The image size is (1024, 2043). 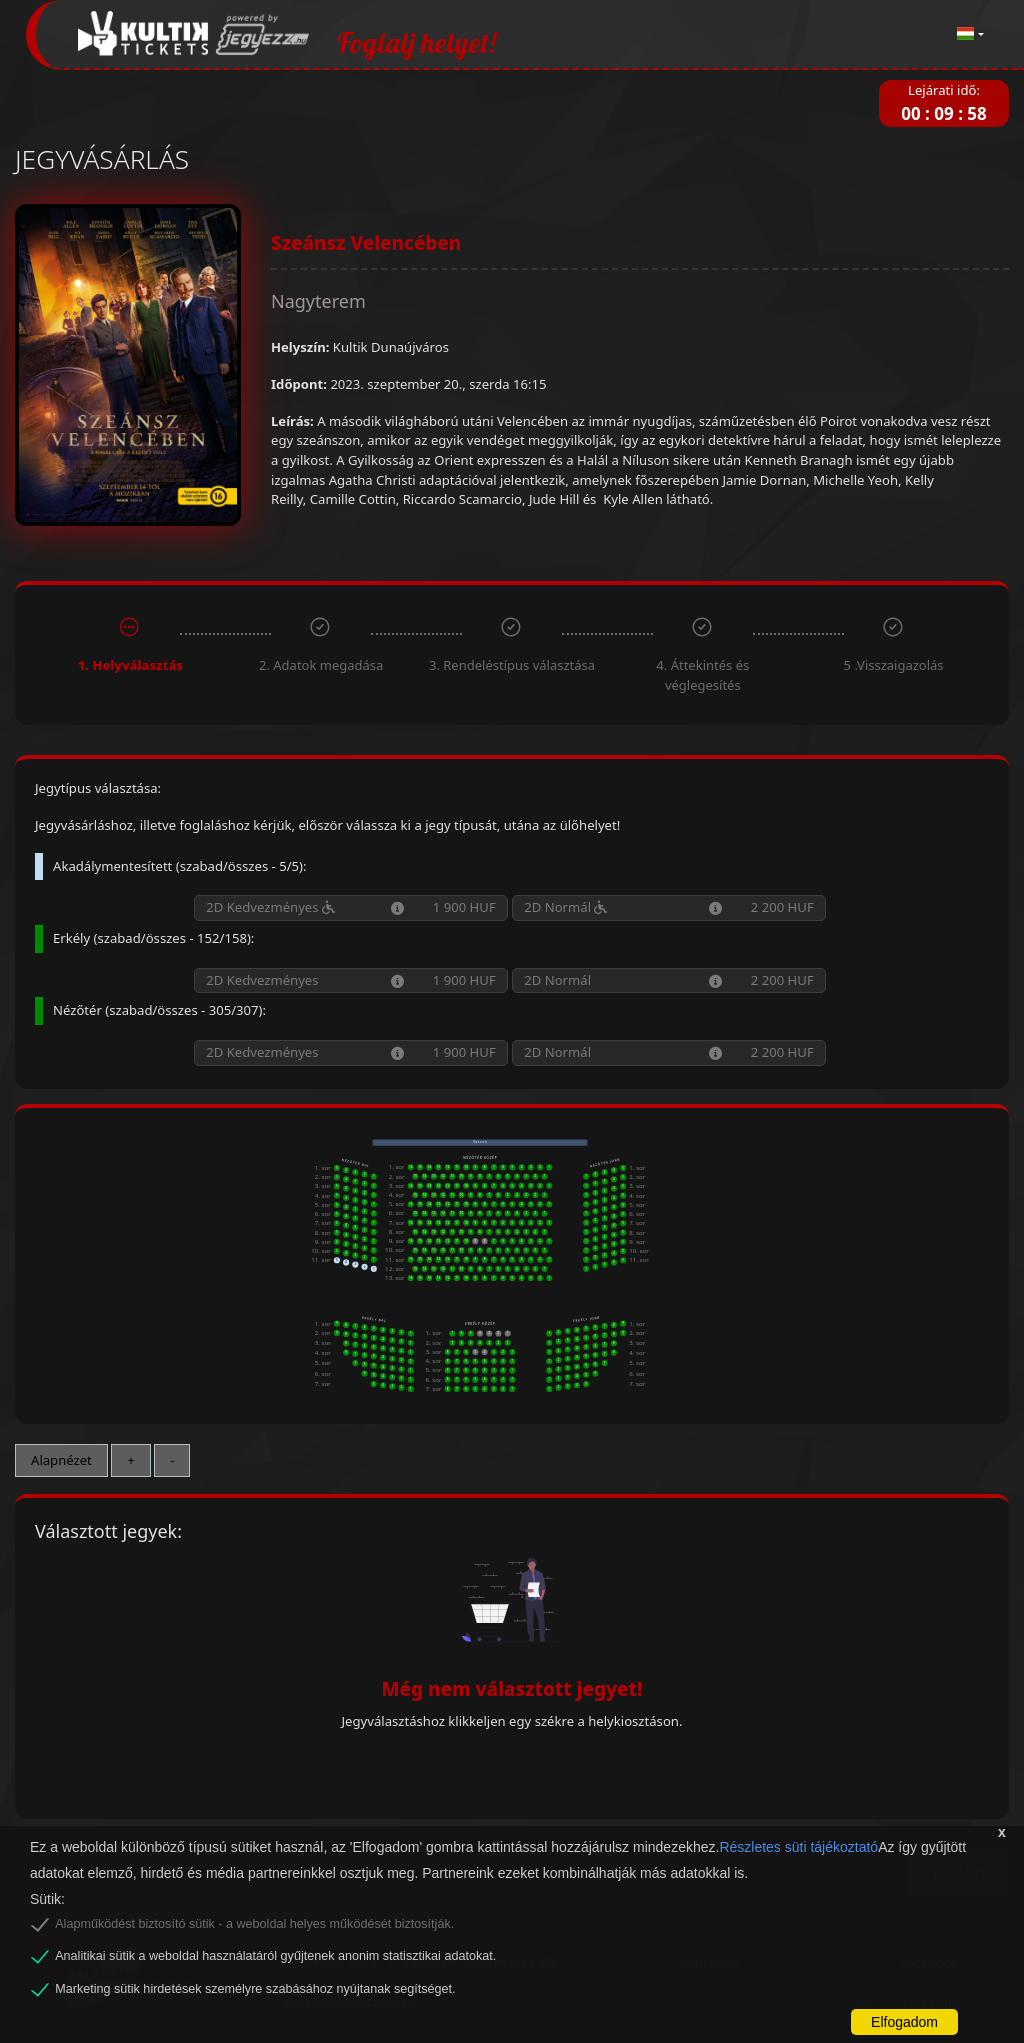 What do you see at coordinates (254, 1924) in the screenshot?
I see `Alapműködést biztosító sütik - a weboldal helyes működését biztosítják.` at bounding box center [254, 1924].